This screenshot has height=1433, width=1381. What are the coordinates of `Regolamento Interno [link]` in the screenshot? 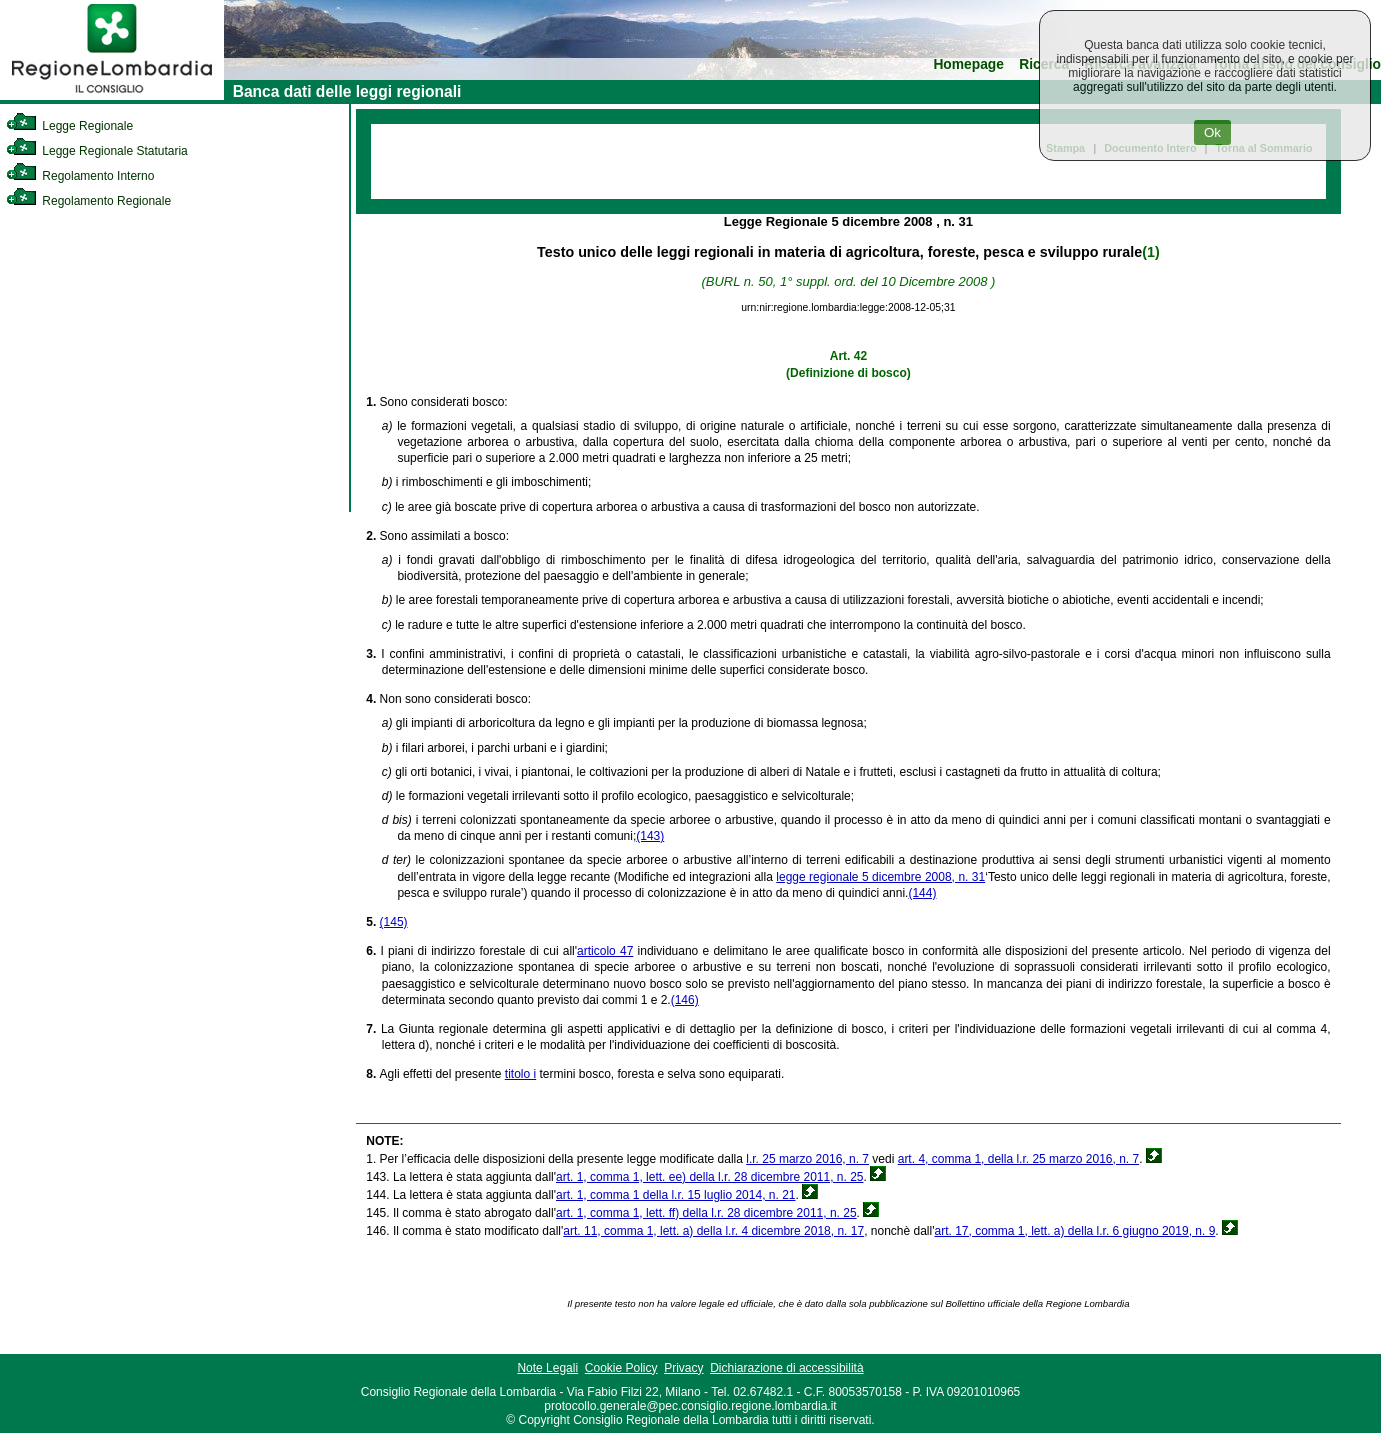 It's located at (80, 176).